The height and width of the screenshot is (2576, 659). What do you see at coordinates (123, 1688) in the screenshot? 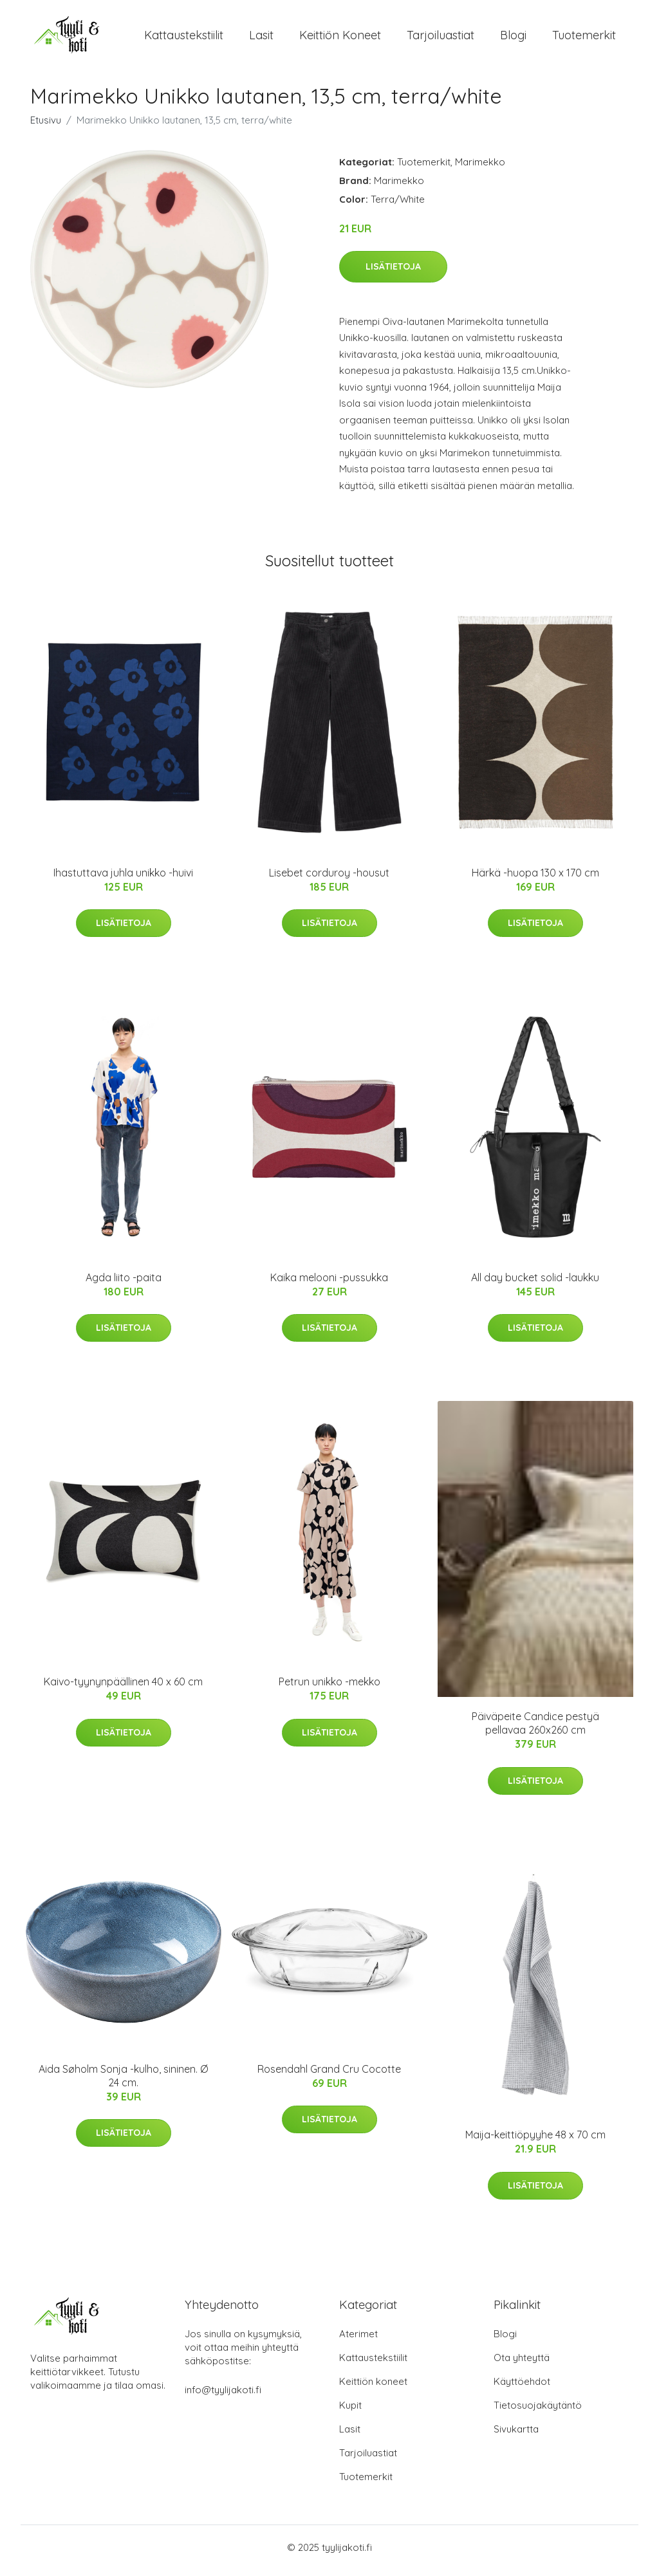
I see `Kaivo-tyynynpäällinen 40 x 60 cm` at bounding box center [123, 1688].